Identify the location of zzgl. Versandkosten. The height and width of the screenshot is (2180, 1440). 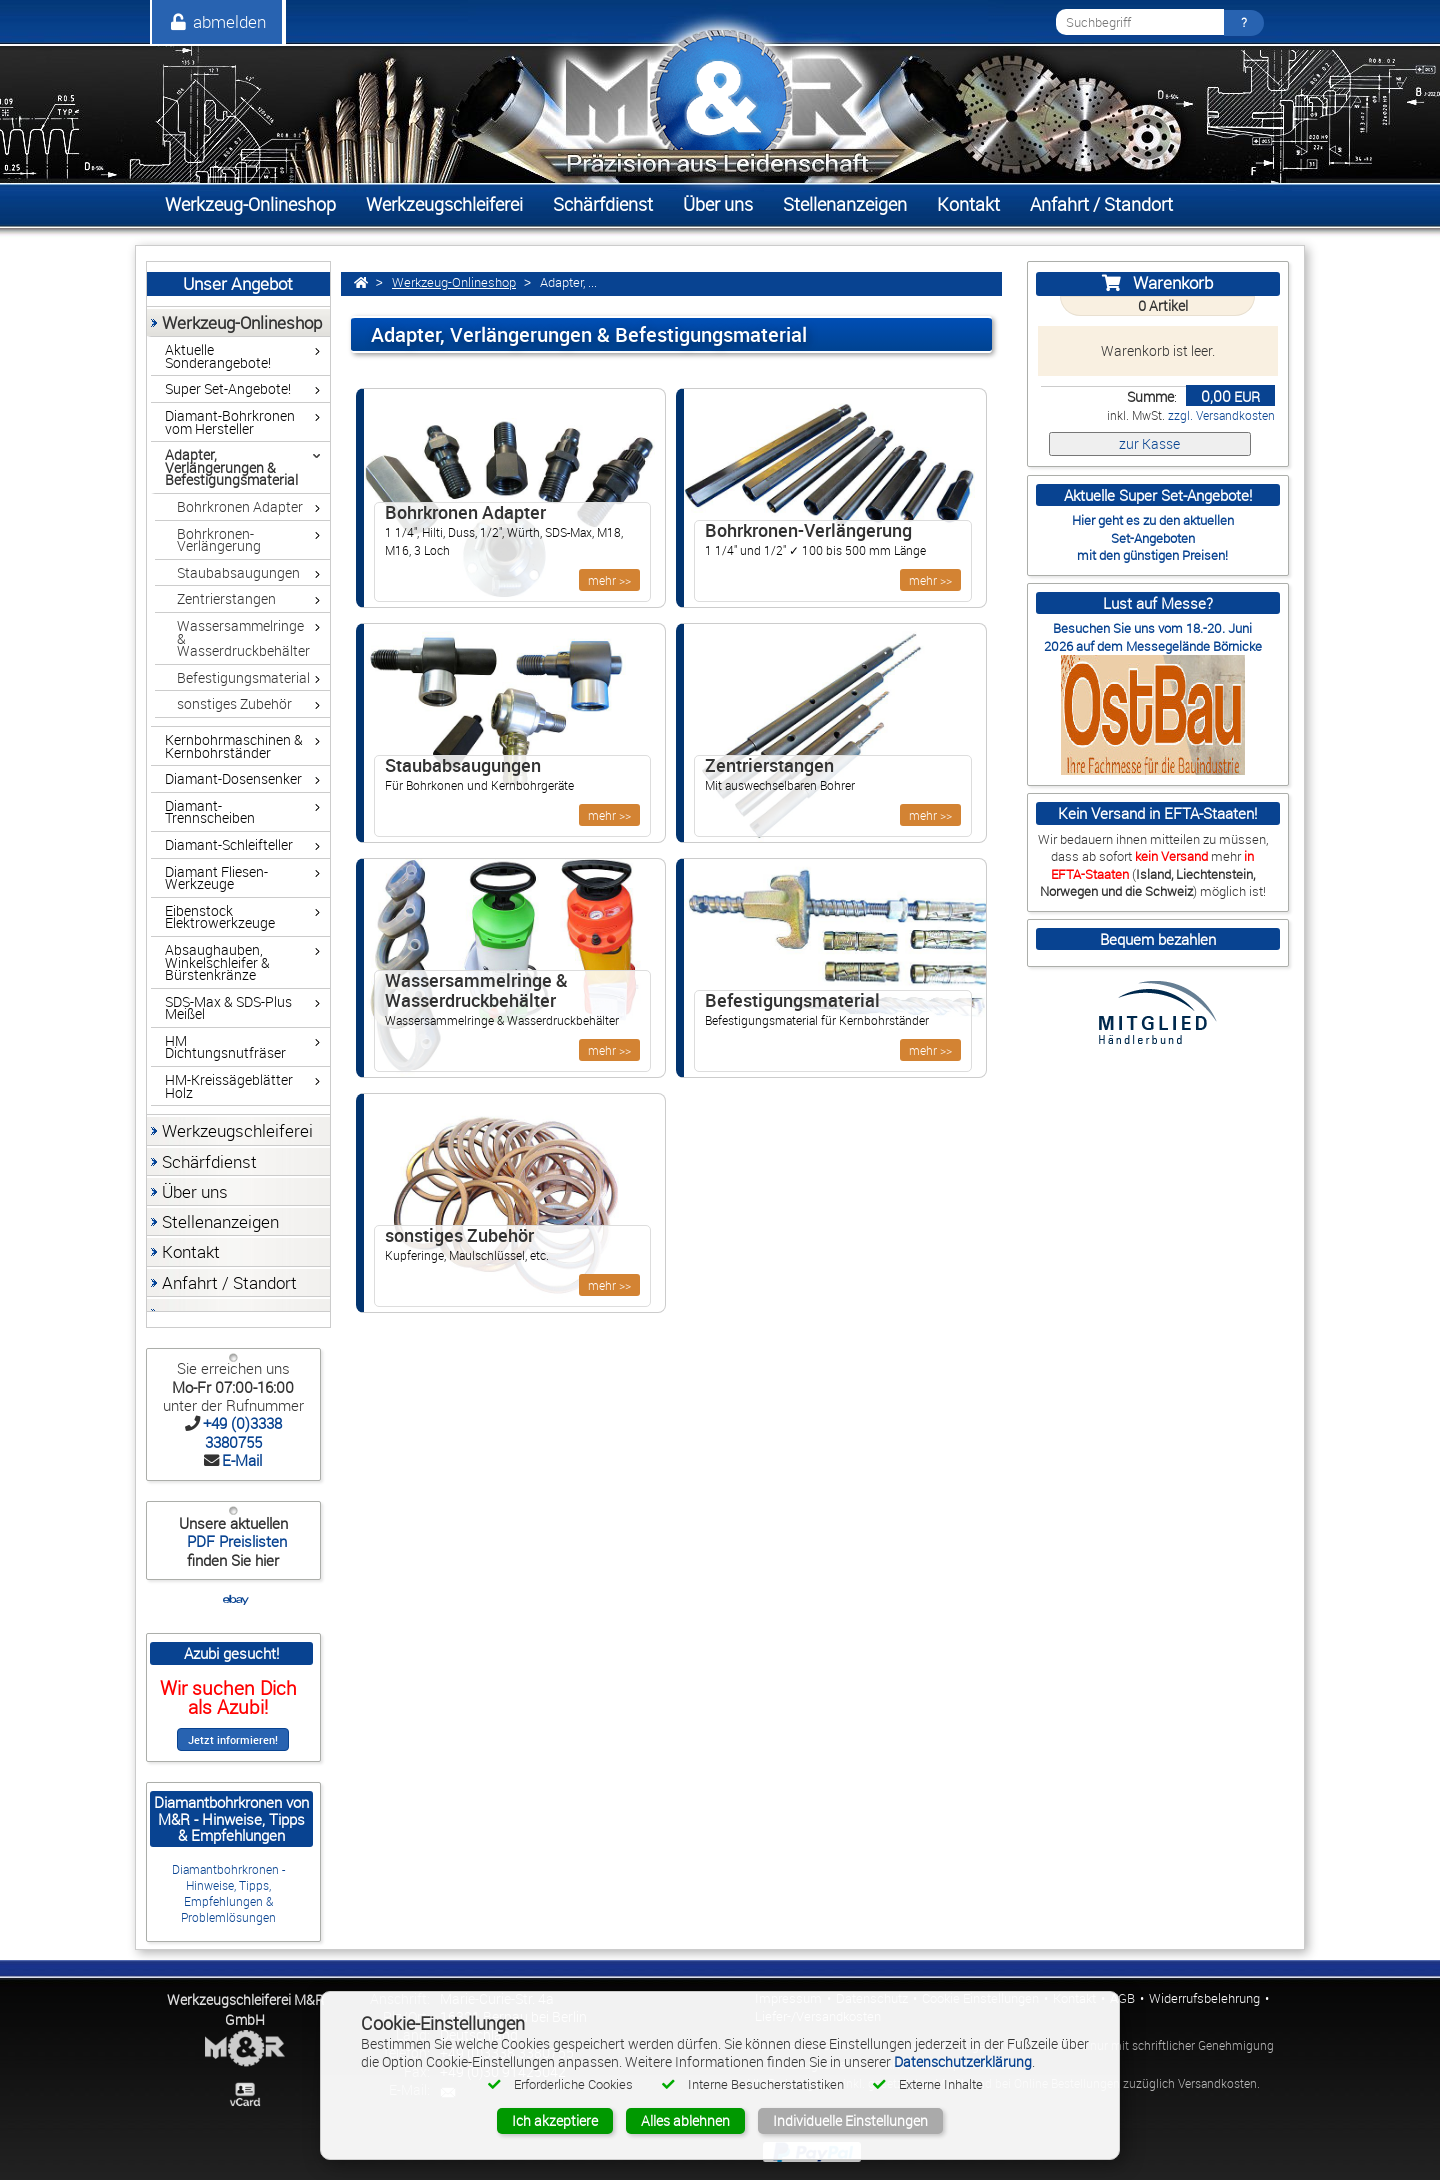
(1221, 415).